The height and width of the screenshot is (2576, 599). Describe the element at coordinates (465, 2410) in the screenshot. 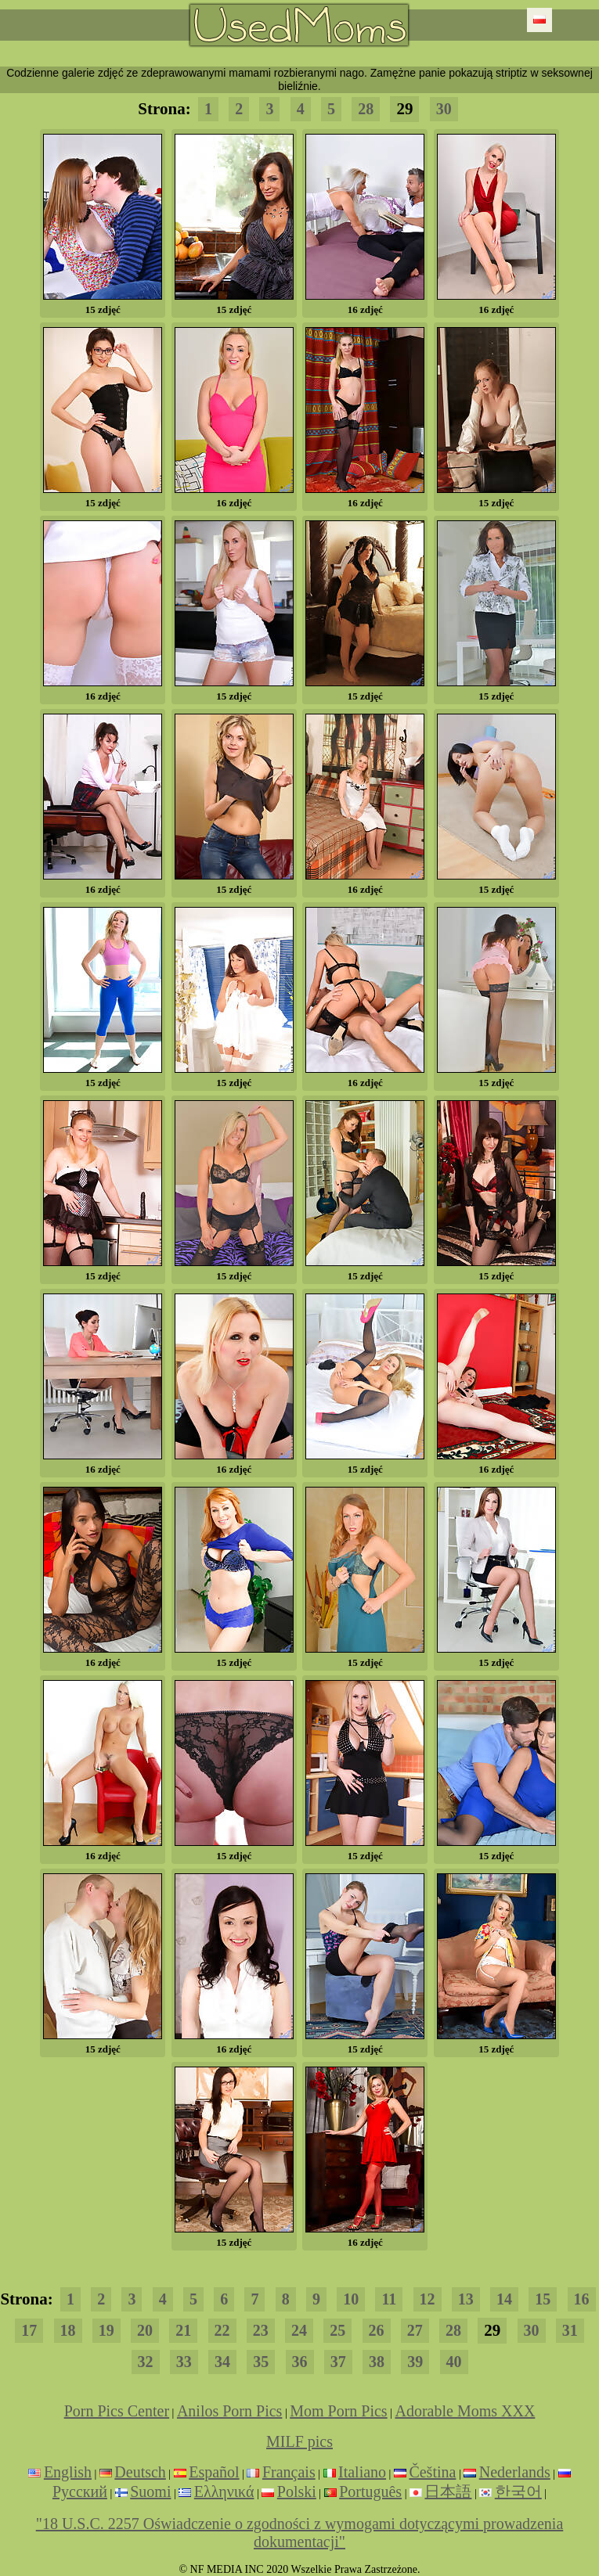

I see `Adorable Moms XXX` at that location.